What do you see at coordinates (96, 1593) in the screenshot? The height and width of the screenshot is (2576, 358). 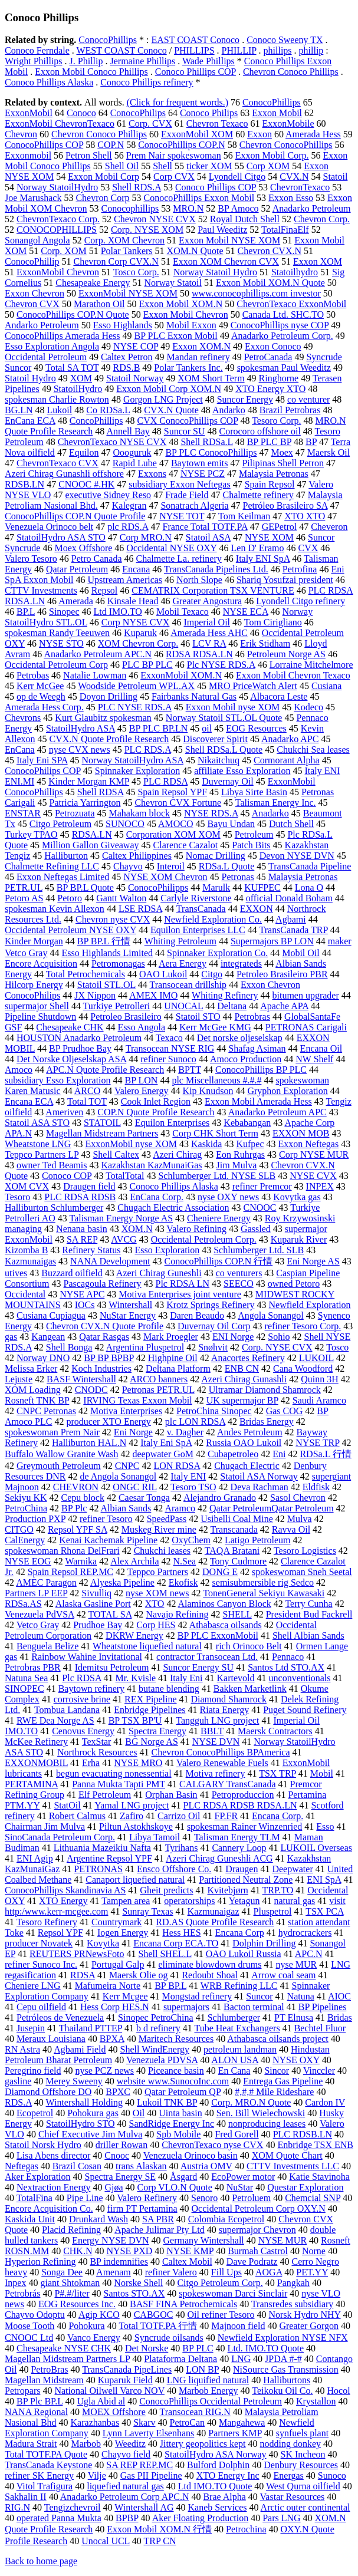 I see `Sivulliq` at bounding box center [96, 1593].